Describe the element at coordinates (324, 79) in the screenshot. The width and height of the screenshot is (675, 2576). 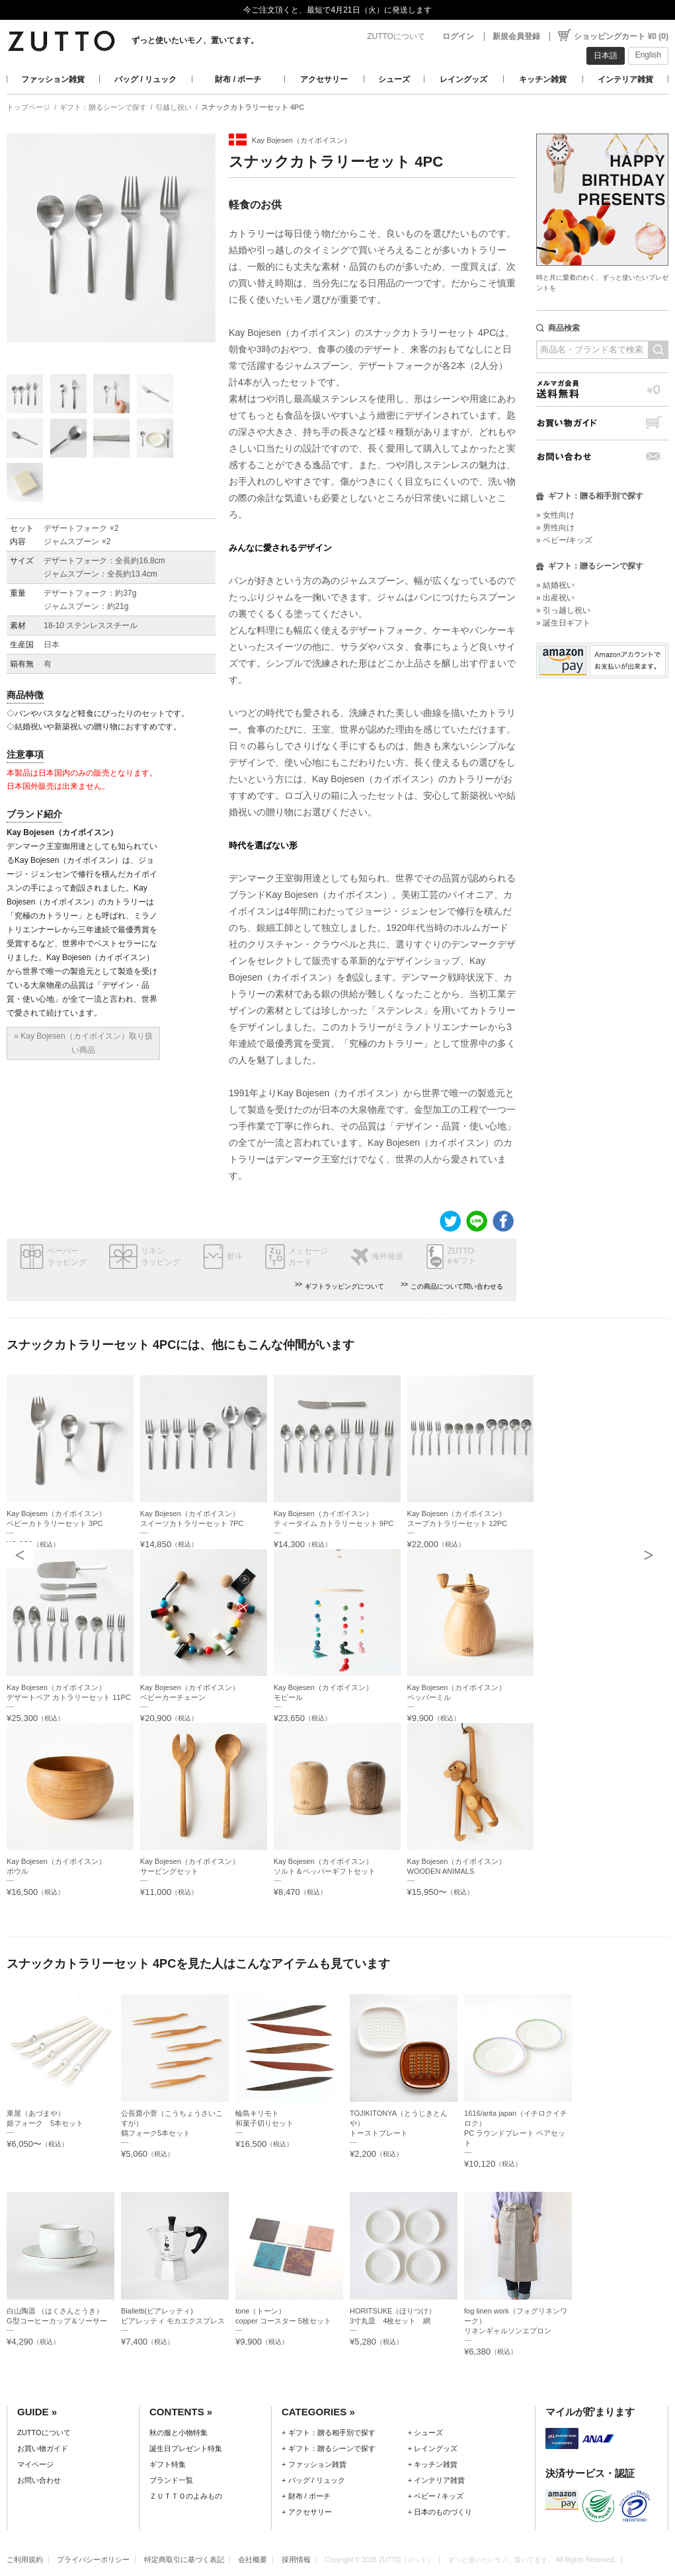
I see `アクセサリー` at that location.